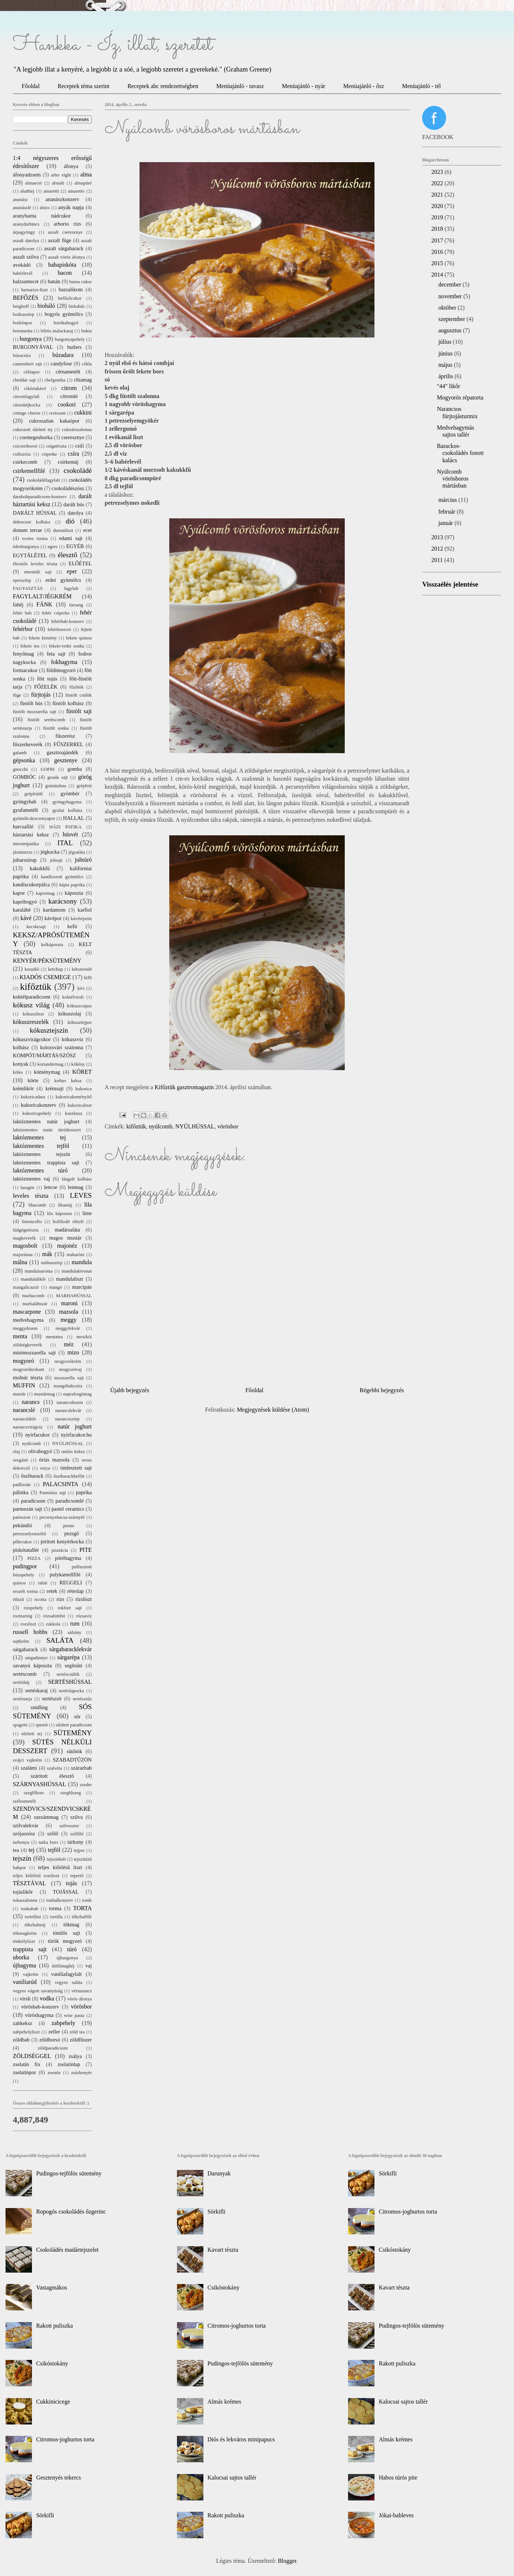 This screenshot has width=514, height=2576. What do you see at coordinates (32, 1850) in the screenshot?
I see `tej` at bounding box center [32, 1850].